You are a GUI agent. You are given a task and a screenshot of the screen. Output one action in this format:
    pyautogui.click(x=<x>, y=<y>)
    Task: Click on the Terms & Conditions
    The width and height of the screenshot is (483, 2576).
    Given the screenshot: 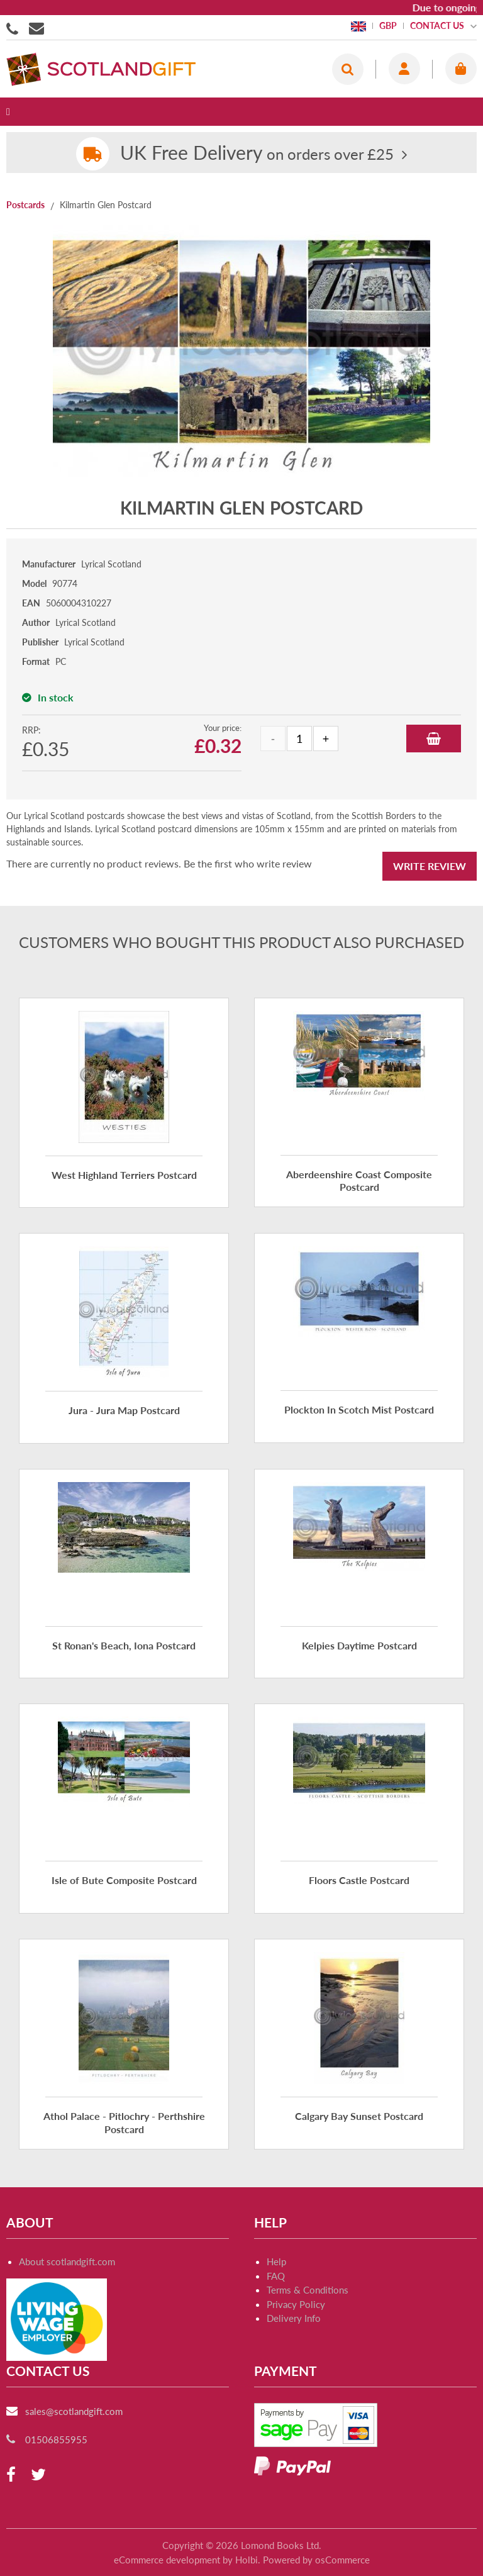 What is the action you would take?
    pyautogui.click(x=307, y=2289)
    